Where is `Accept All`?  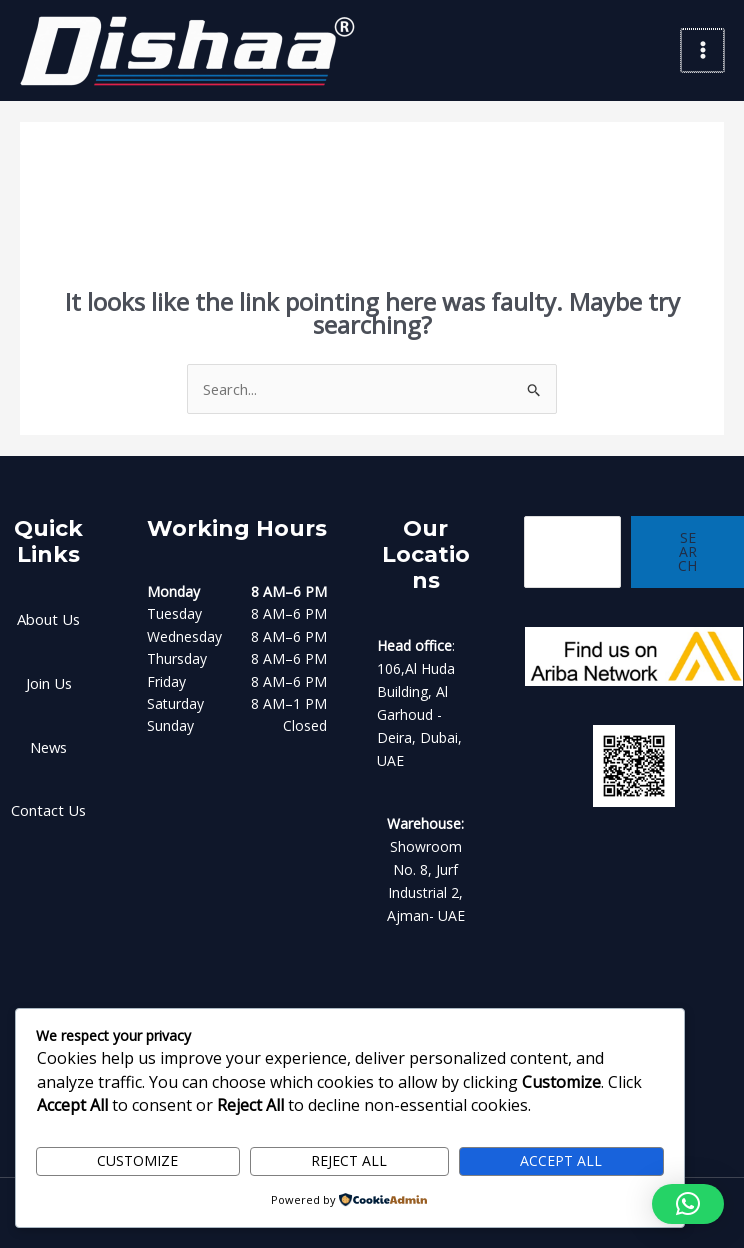 Accept All is located at coordinates (561, 1162).